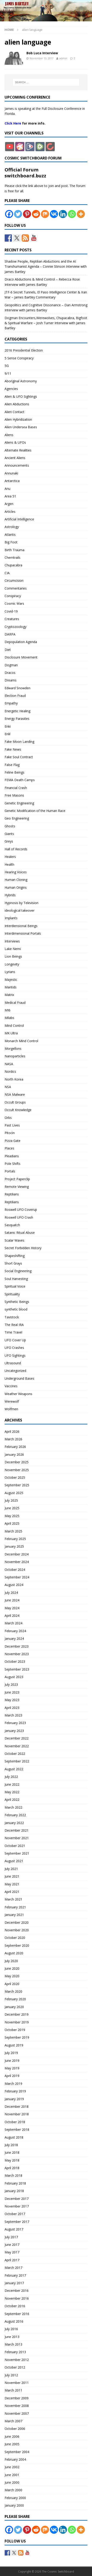 This screenshot has width=92, height=2576. What do you see at coordinates (12, 1508) in the screenshot?
I see `June 2025` at bounding box center [12, 1508].